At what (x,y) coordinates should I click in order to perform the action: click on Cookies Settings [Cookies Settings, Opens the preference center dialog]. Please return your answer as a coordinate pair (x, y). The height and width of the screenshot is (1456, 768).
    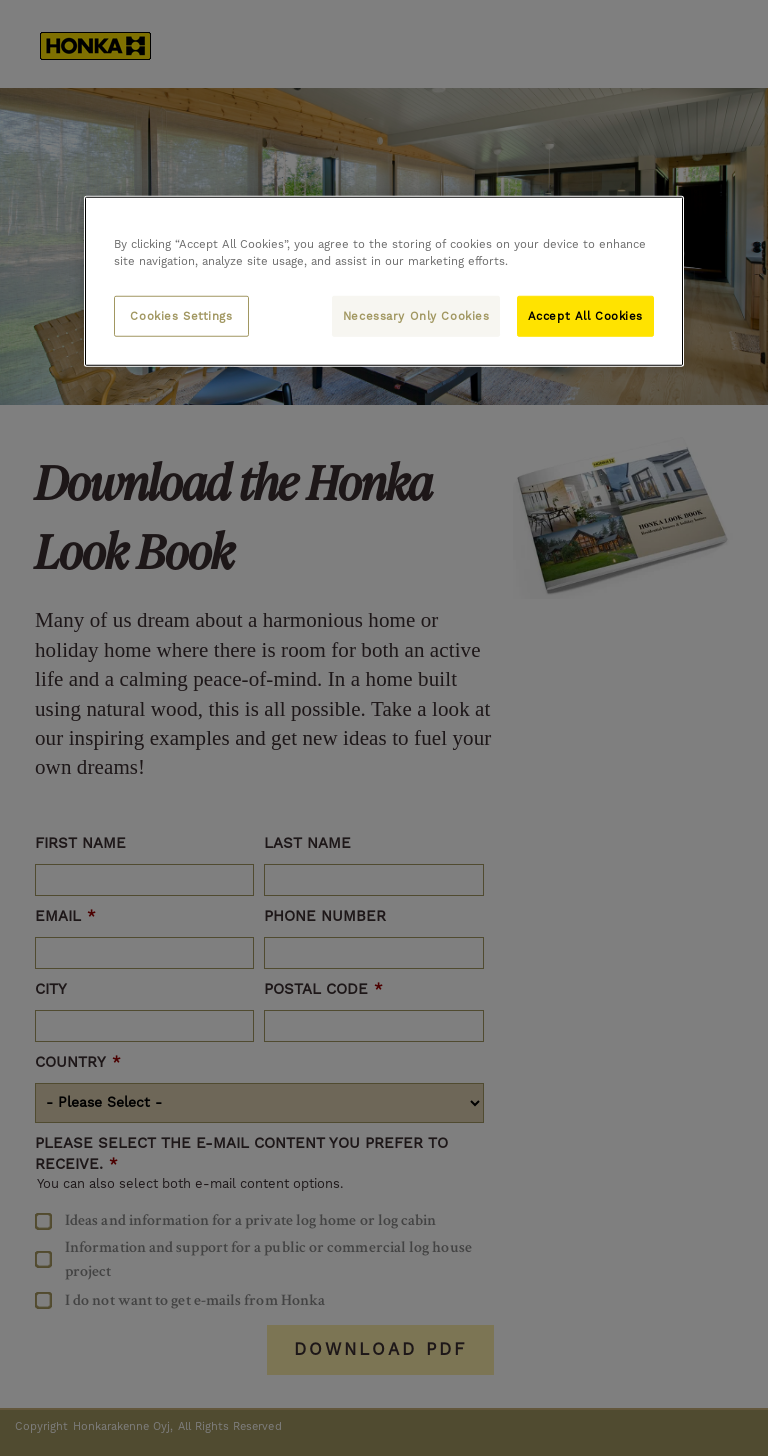
    Looking at the image, I should click on (181, 315).